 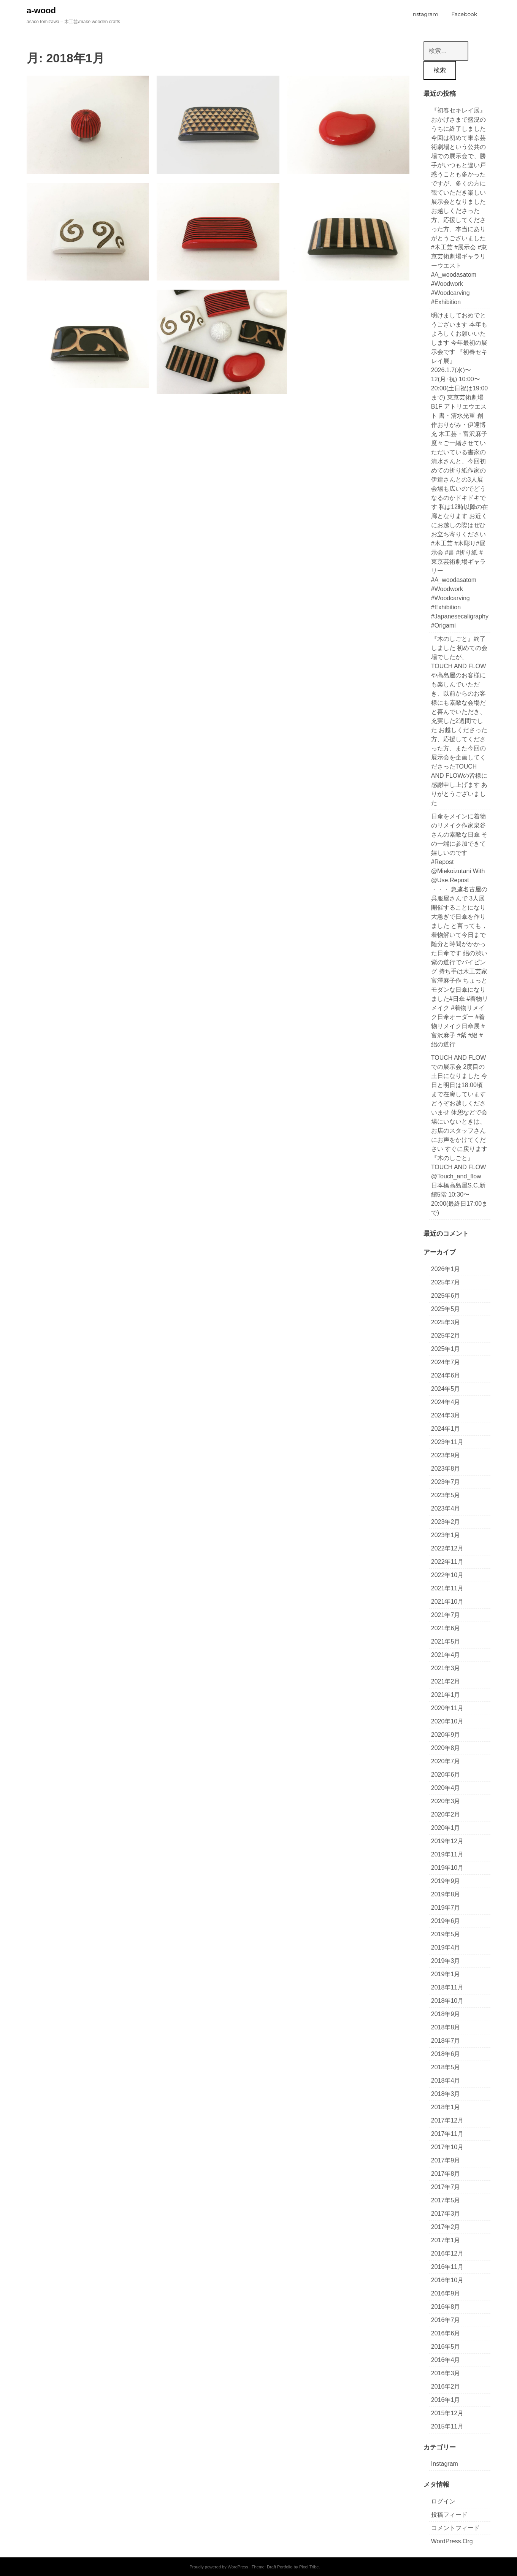 What do you see at coordinates (445, 2040) in the screenshot?
I see `2018年7月` at bounding box center [445, 2040].